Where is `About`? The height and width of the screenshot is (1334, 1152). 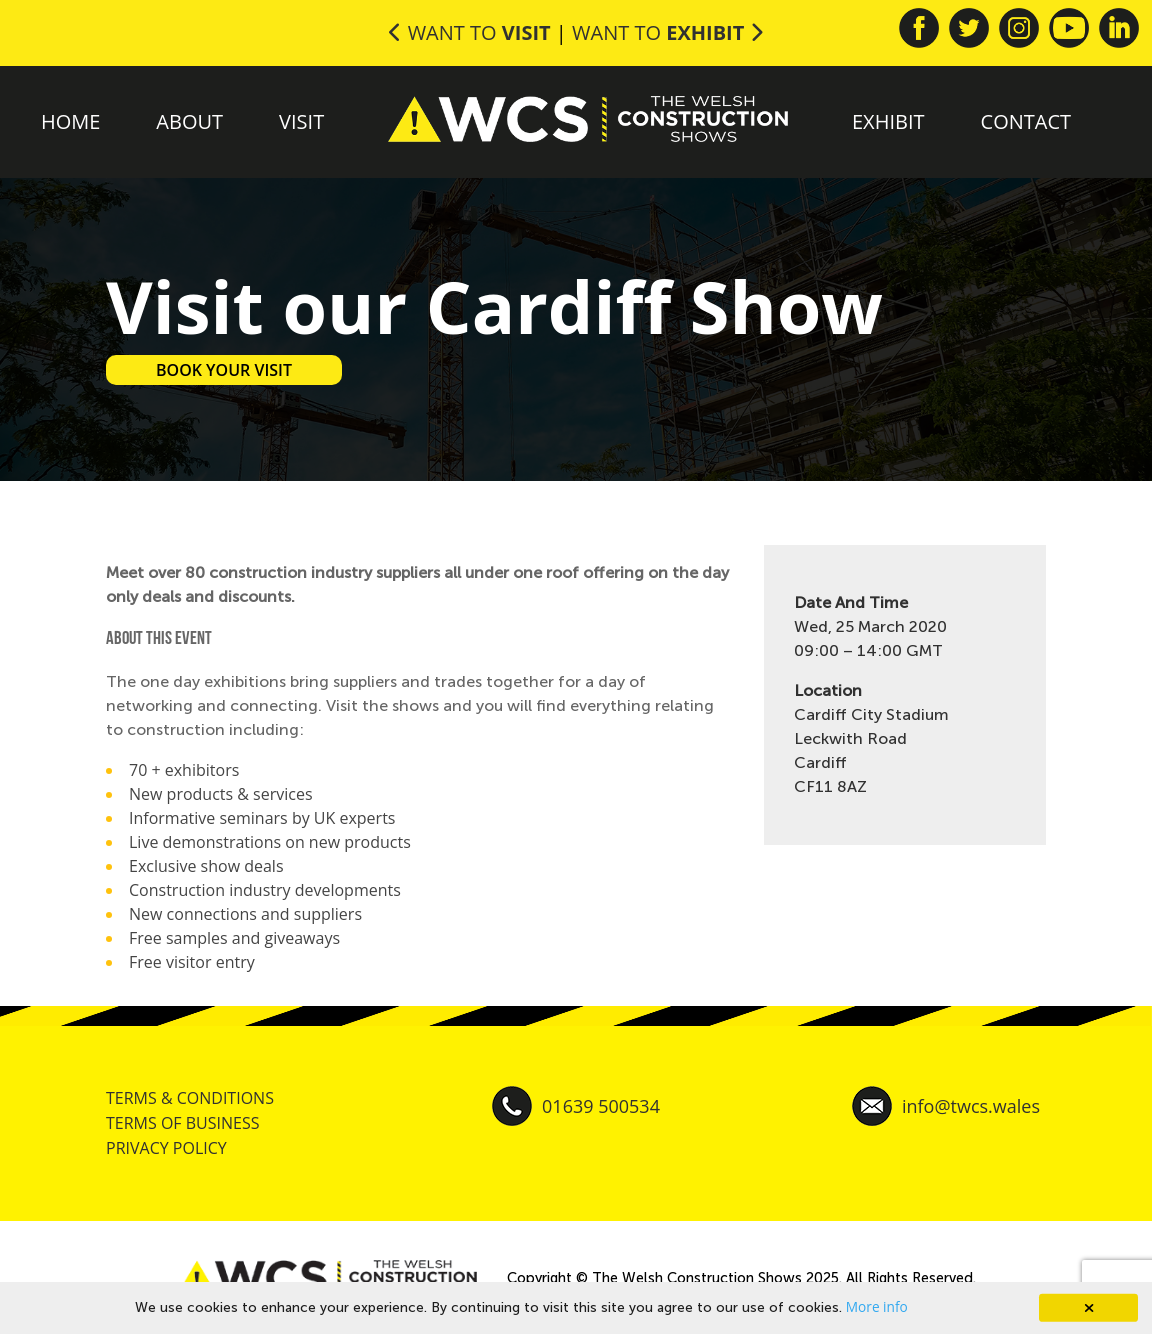
About is located at coordinates (189, 121).